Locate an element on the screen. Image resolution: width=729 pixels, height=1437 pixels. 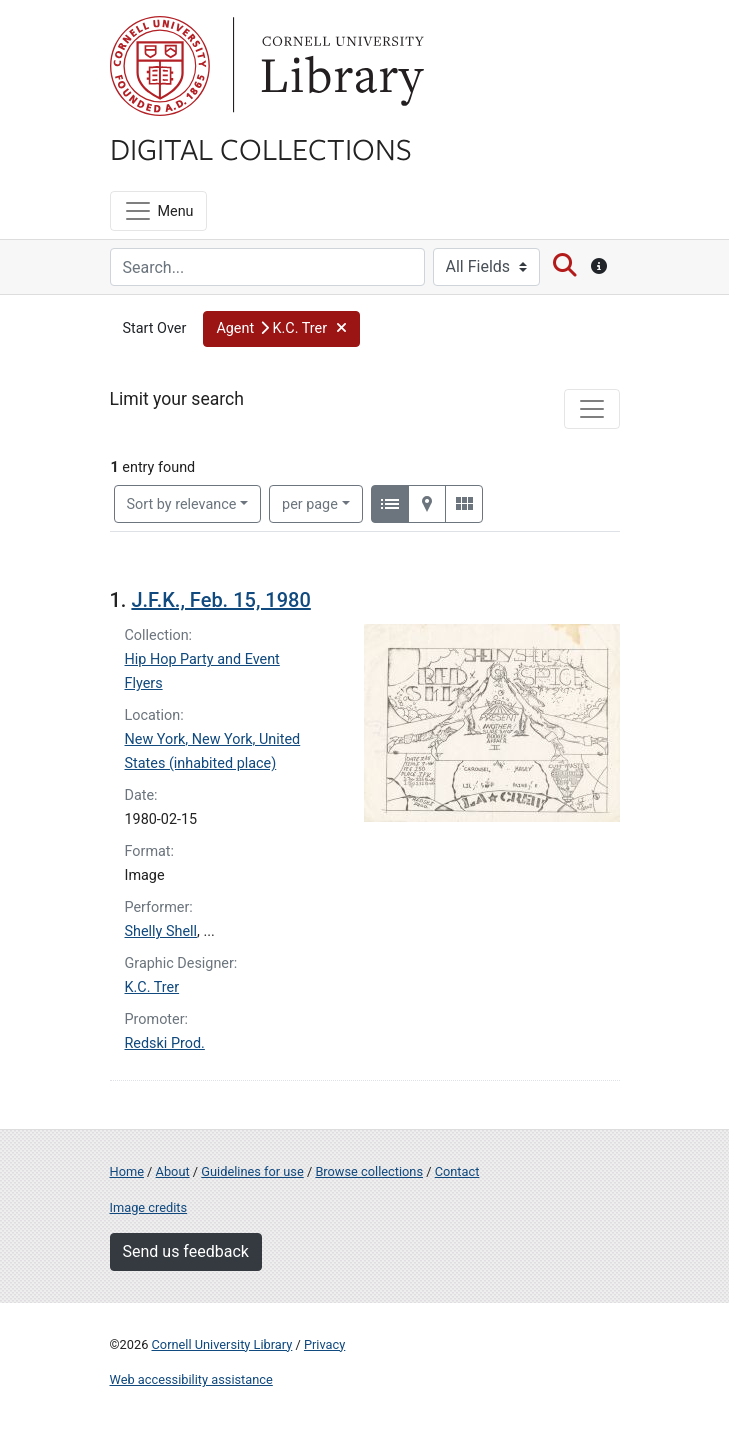
Privacy is located at coordinates (324, 1344).